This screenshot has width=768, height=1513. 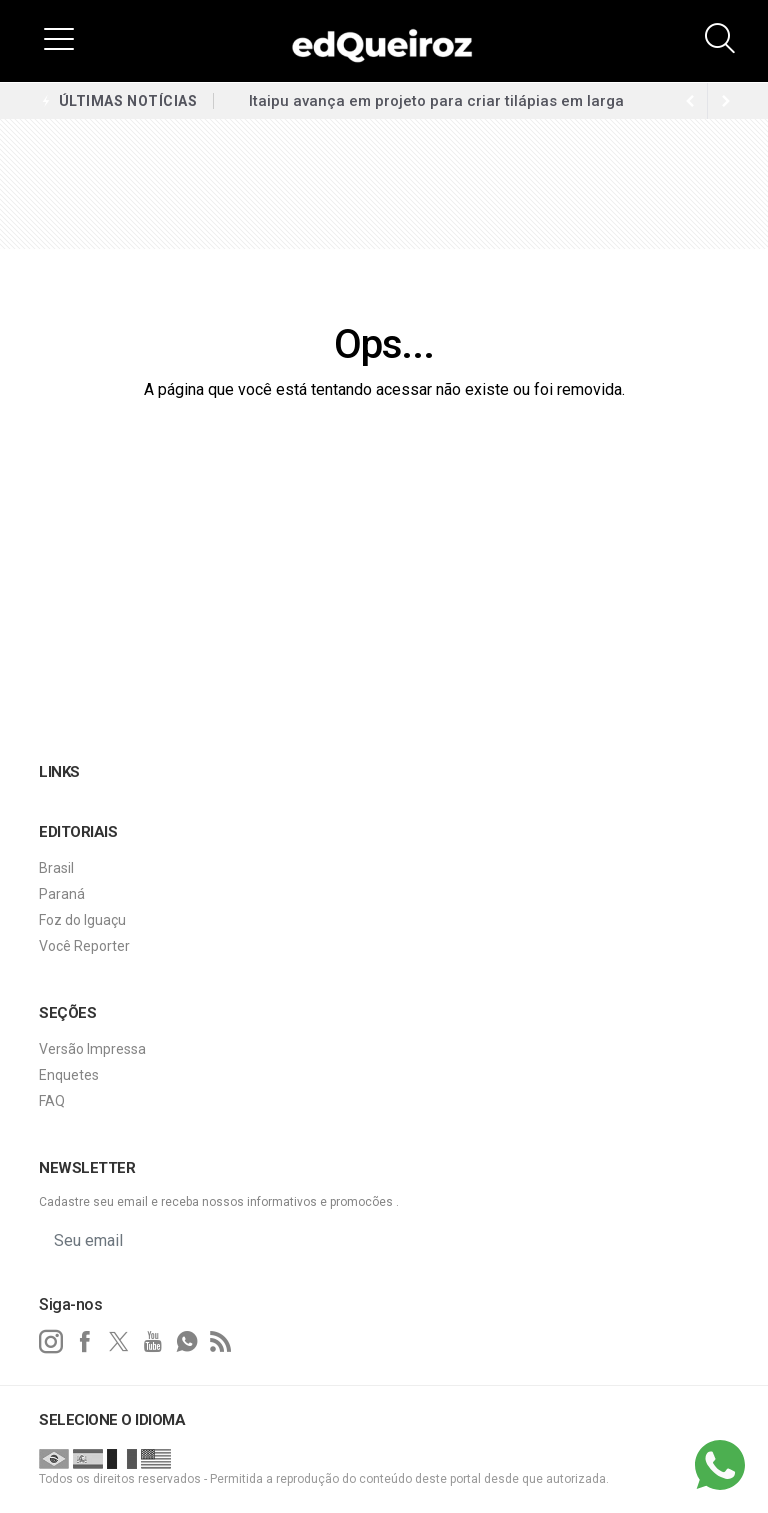 What do you see at coordinates (690, 101) in the screenshot?
I see `[next article]` at bounding box center [690, 101].